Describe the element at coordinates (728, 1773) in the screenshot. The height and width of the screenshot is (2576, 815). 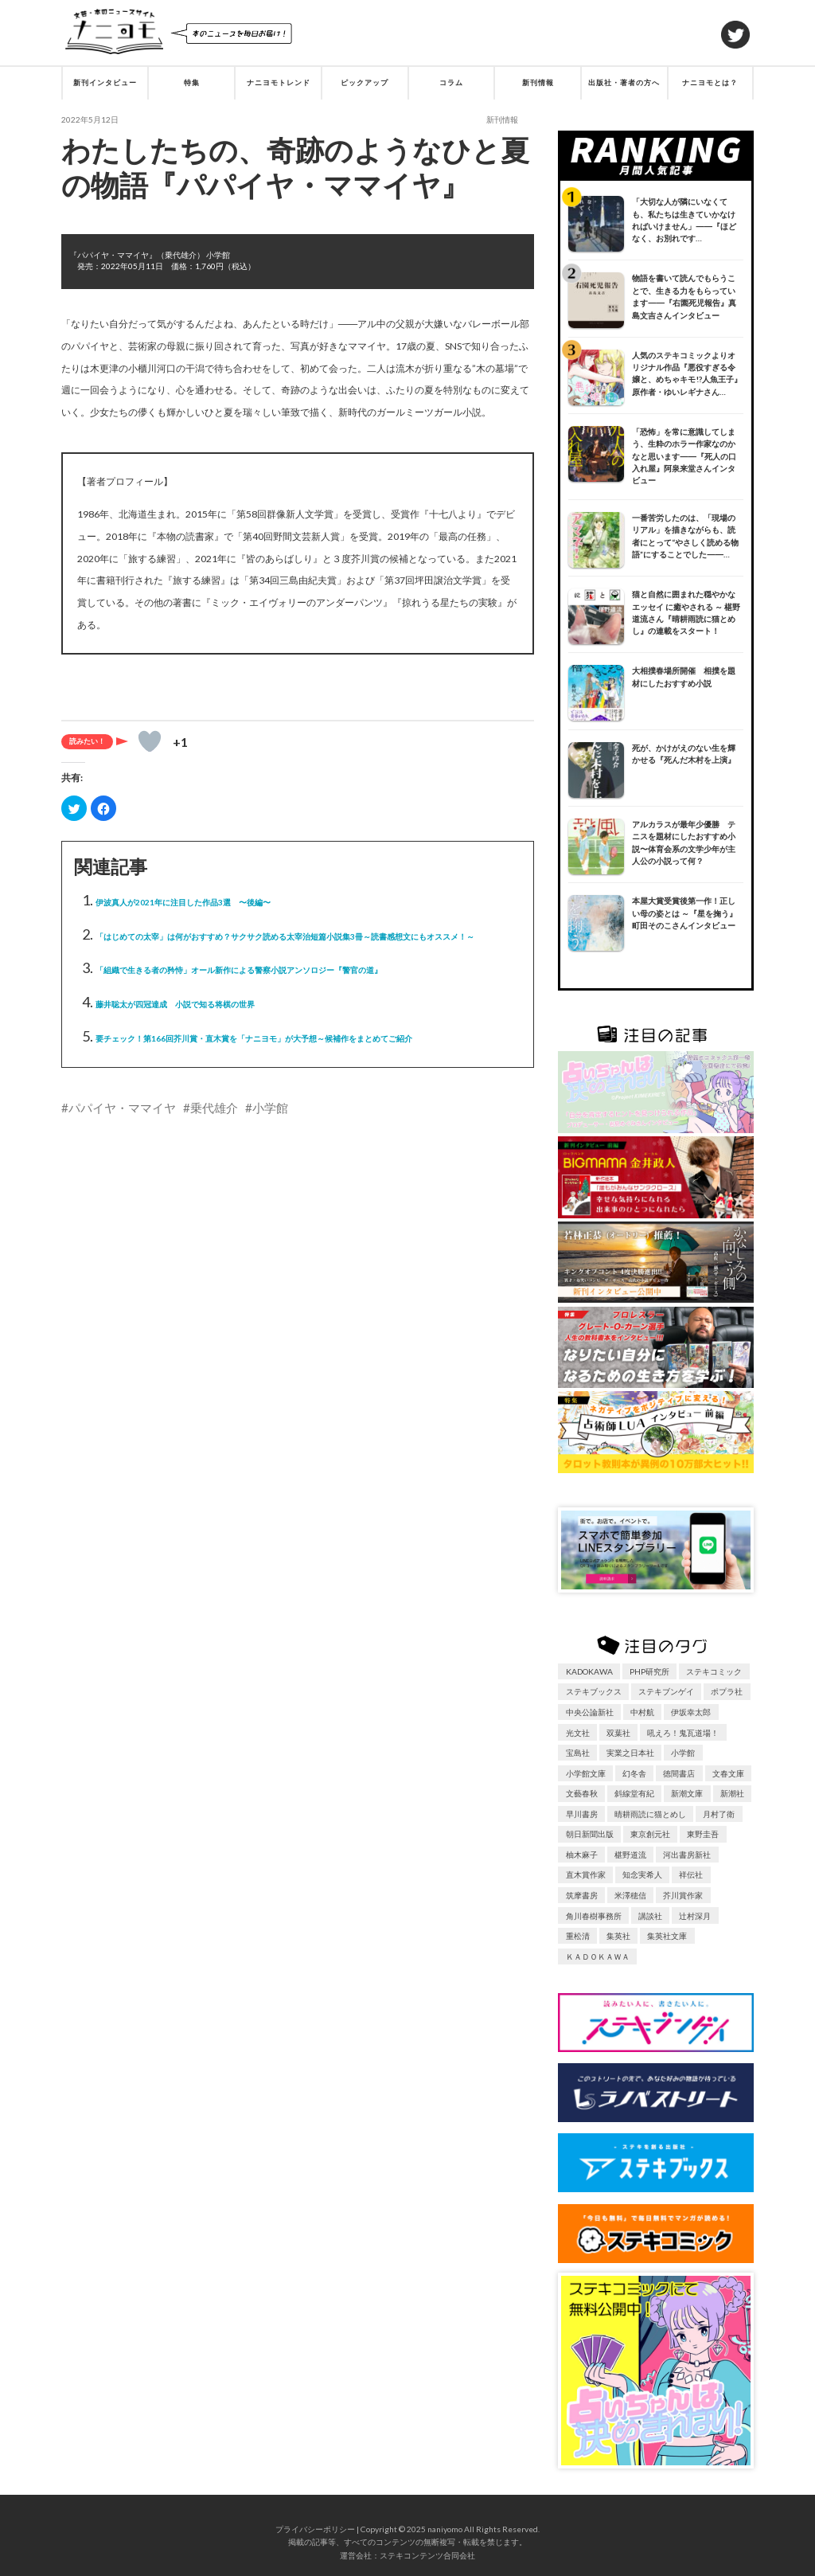
I see `文春文庫 [文春文庫 (6個の項目)]` at that location.